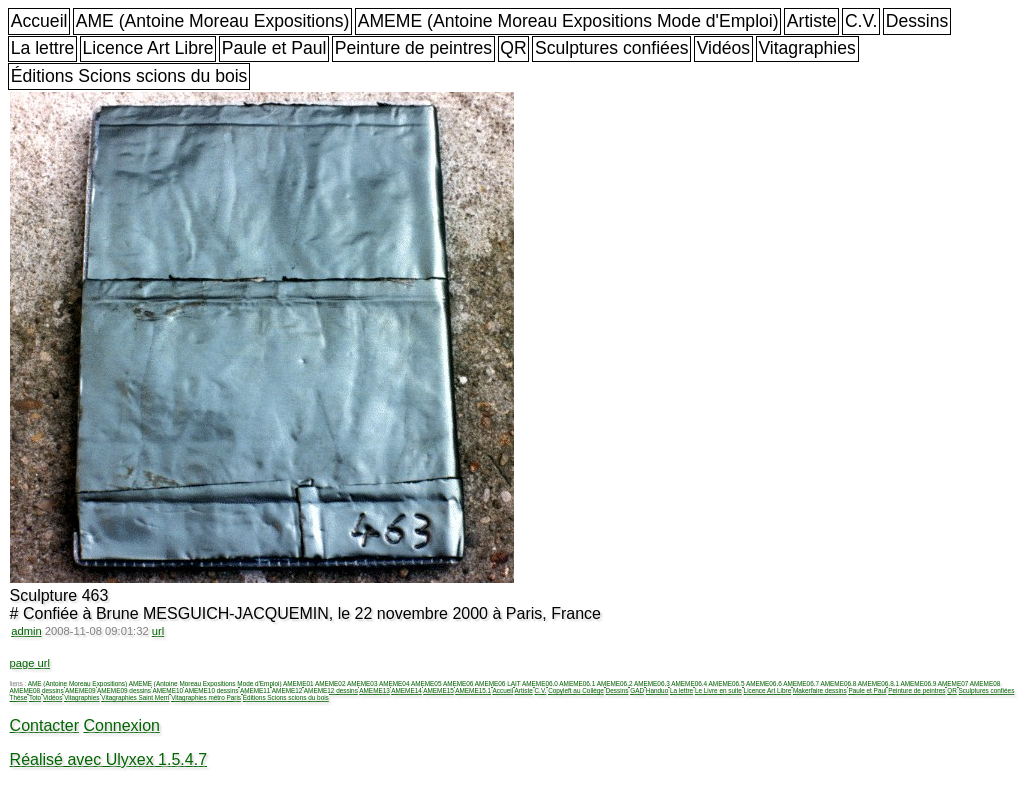 The image size is (1024, 785). Describe the element at coordinates (801, 683) in the screenshot. I see `AMEME06.7` at that location.